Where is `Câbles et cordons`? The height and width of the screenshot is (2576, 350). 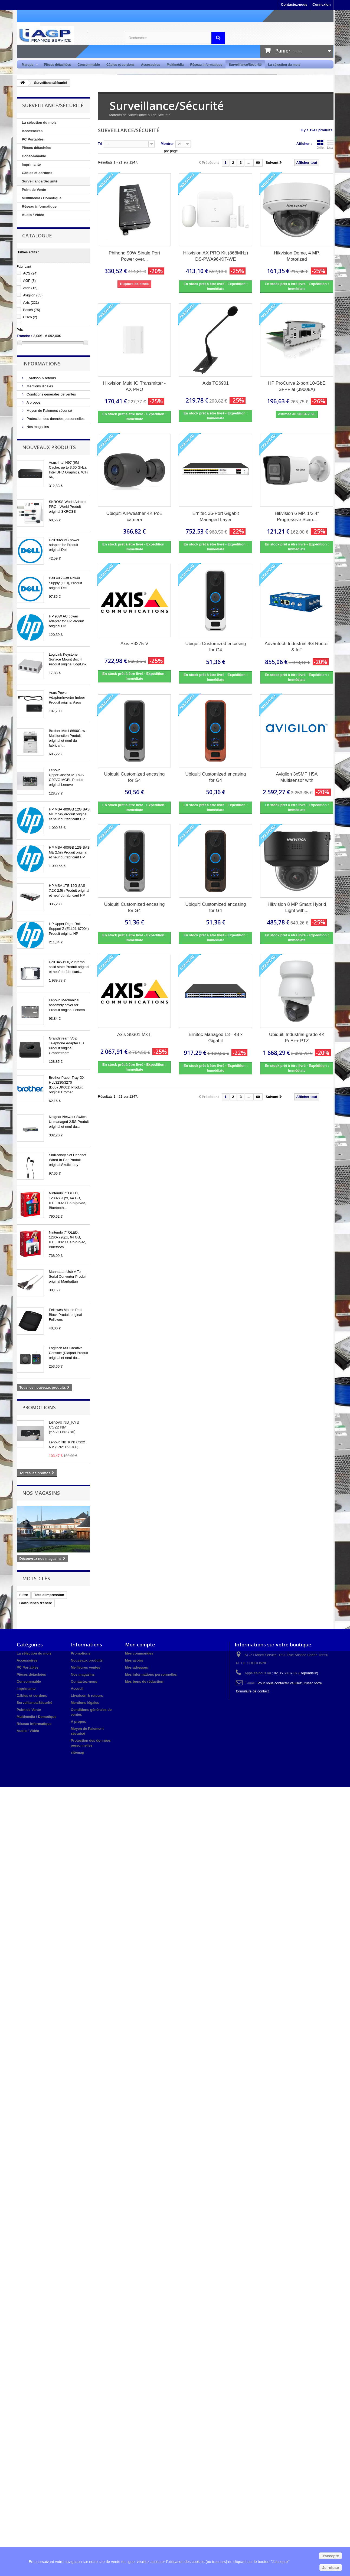 Câbles et cordons is located at coordinates (120, 65).